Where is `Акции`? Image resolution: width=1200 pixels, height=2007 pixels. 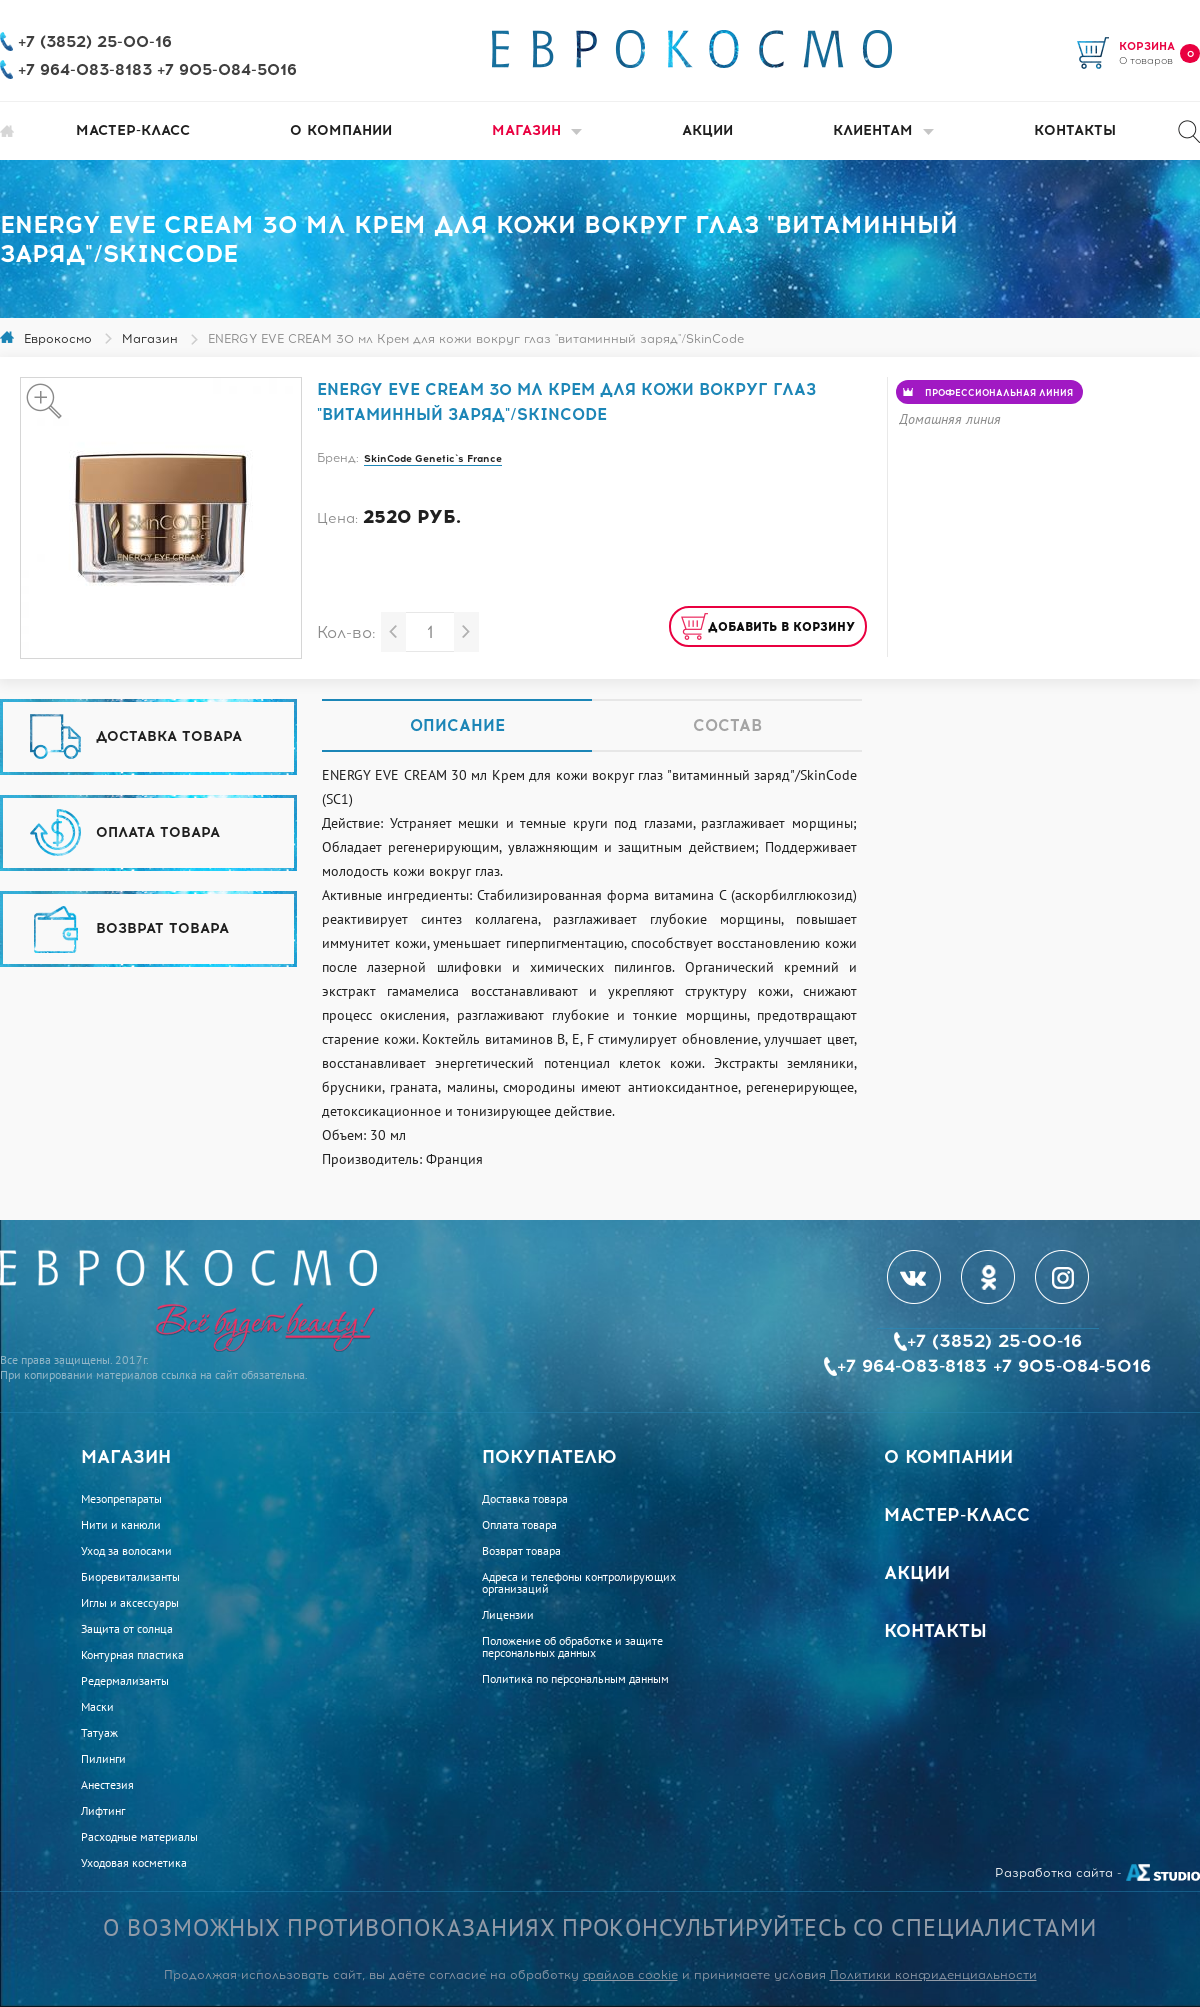 Акции is located at coordinates (707, 130).